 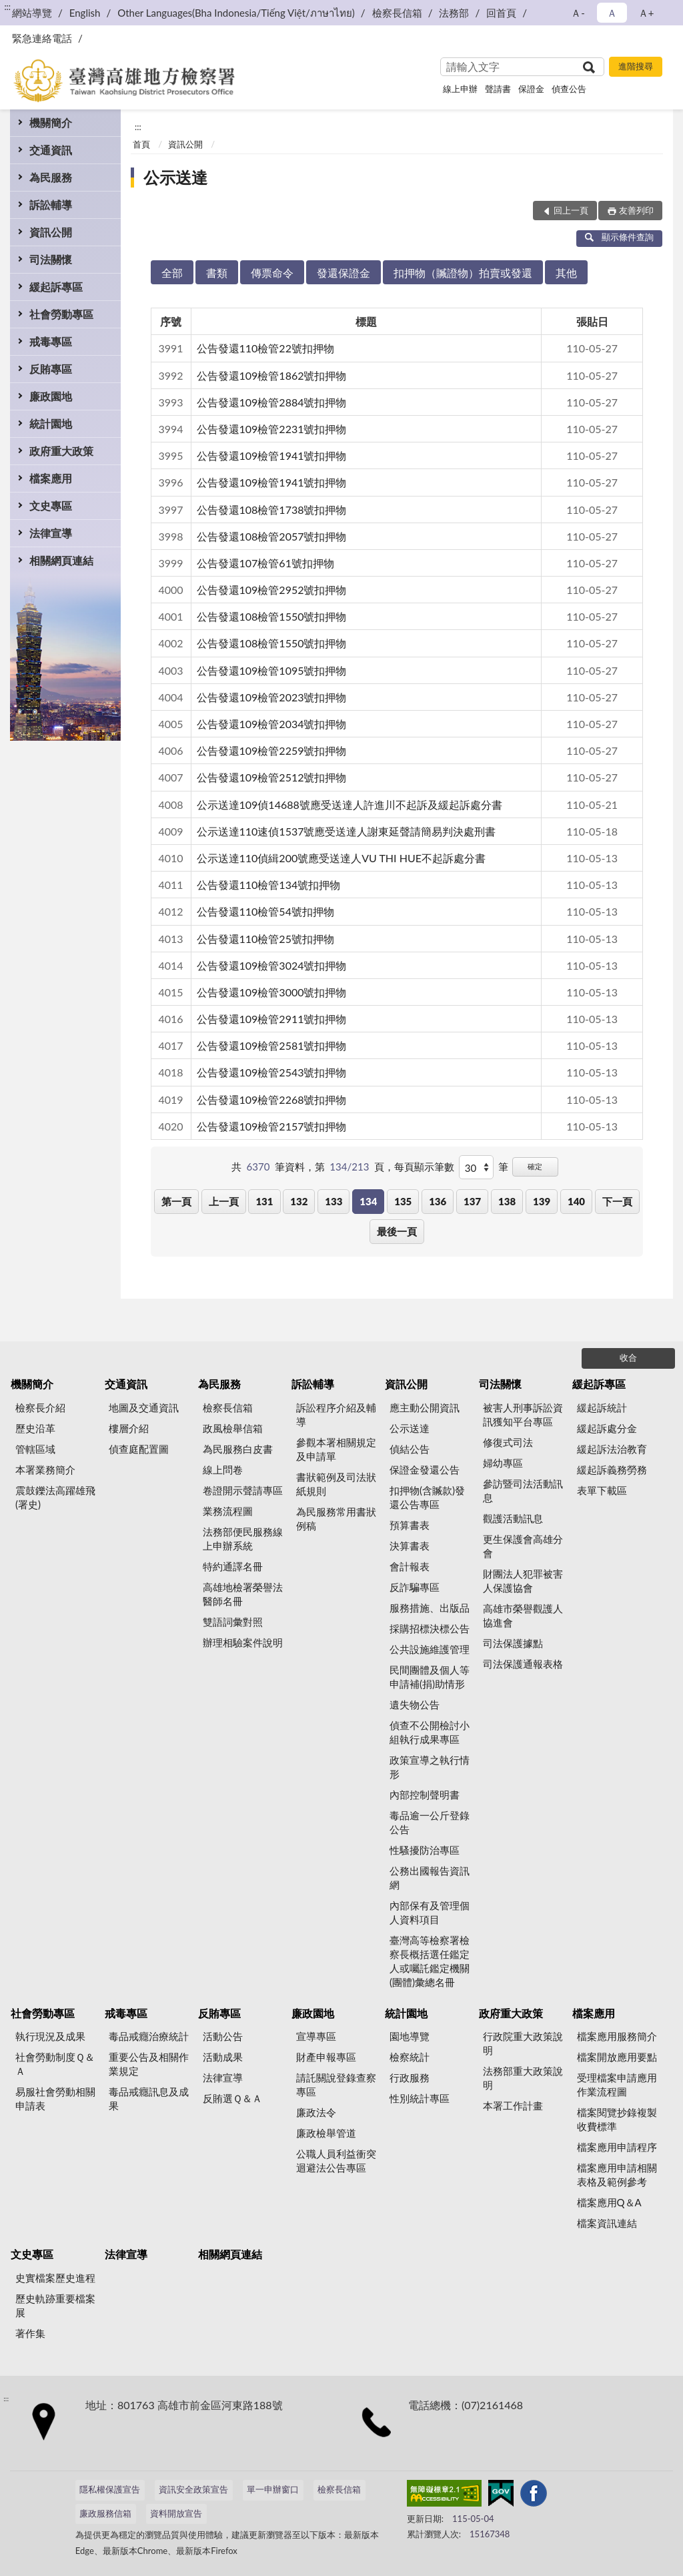 What do you see at coordinates (430, 1608) in the screenshot?
I see `服務措施、出版品` at bounding box center [430, 1608].